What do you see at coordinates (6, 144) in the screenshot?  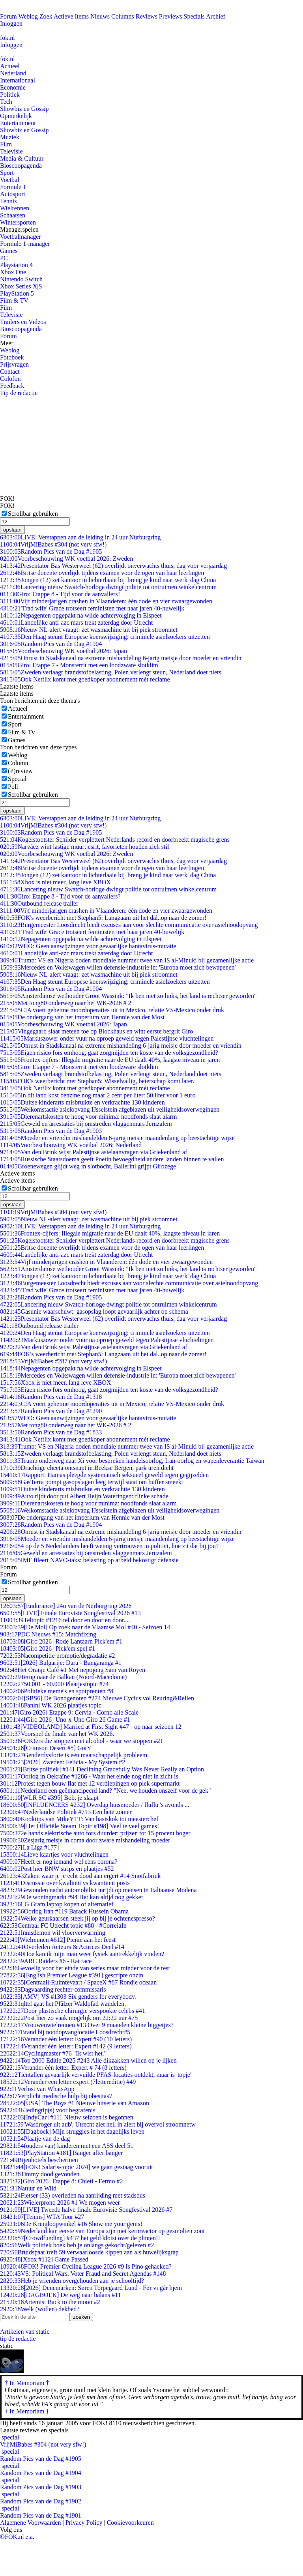 I see `Film` at bounding box center [6, 144].